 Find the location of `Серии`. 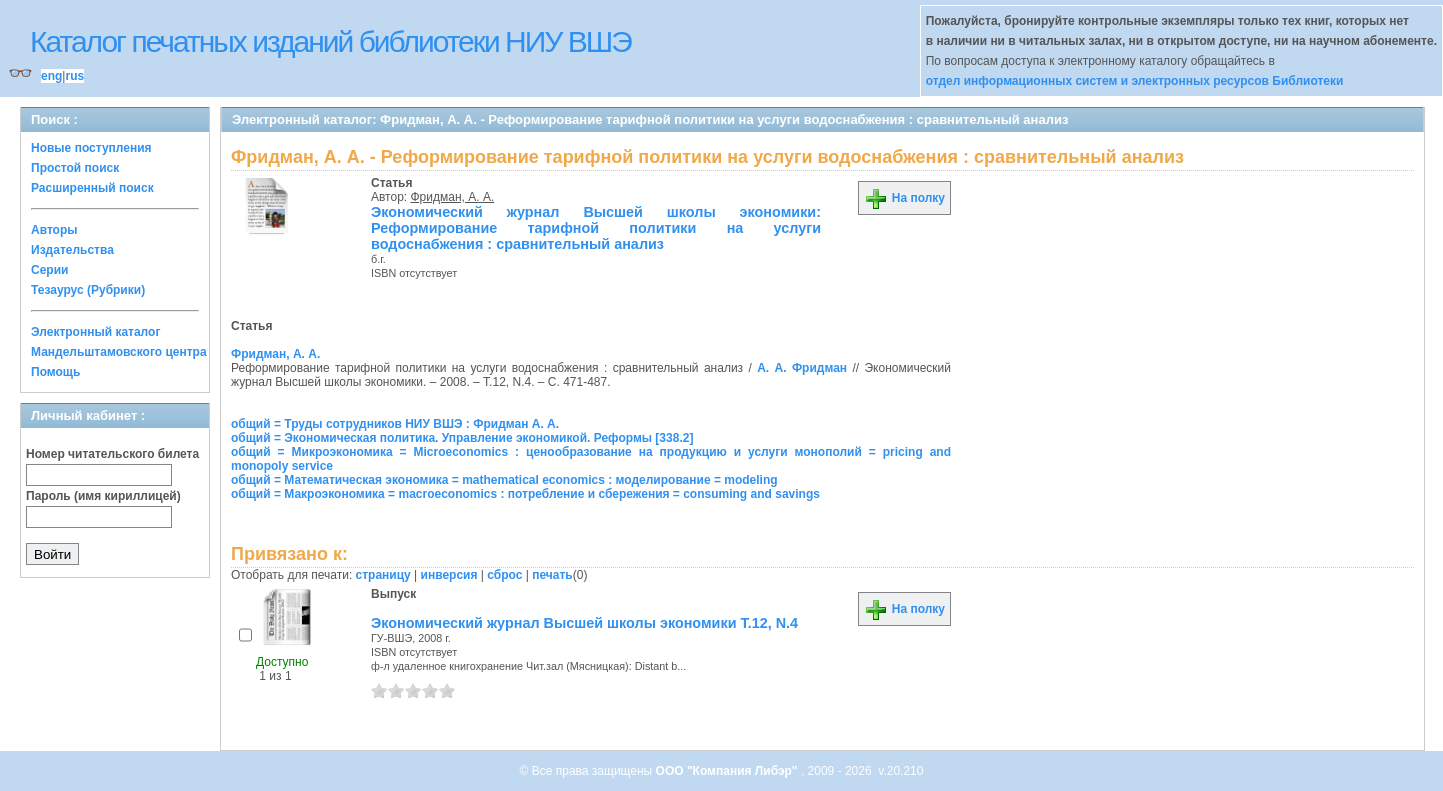

Серии is located at coordinates (49, 270).